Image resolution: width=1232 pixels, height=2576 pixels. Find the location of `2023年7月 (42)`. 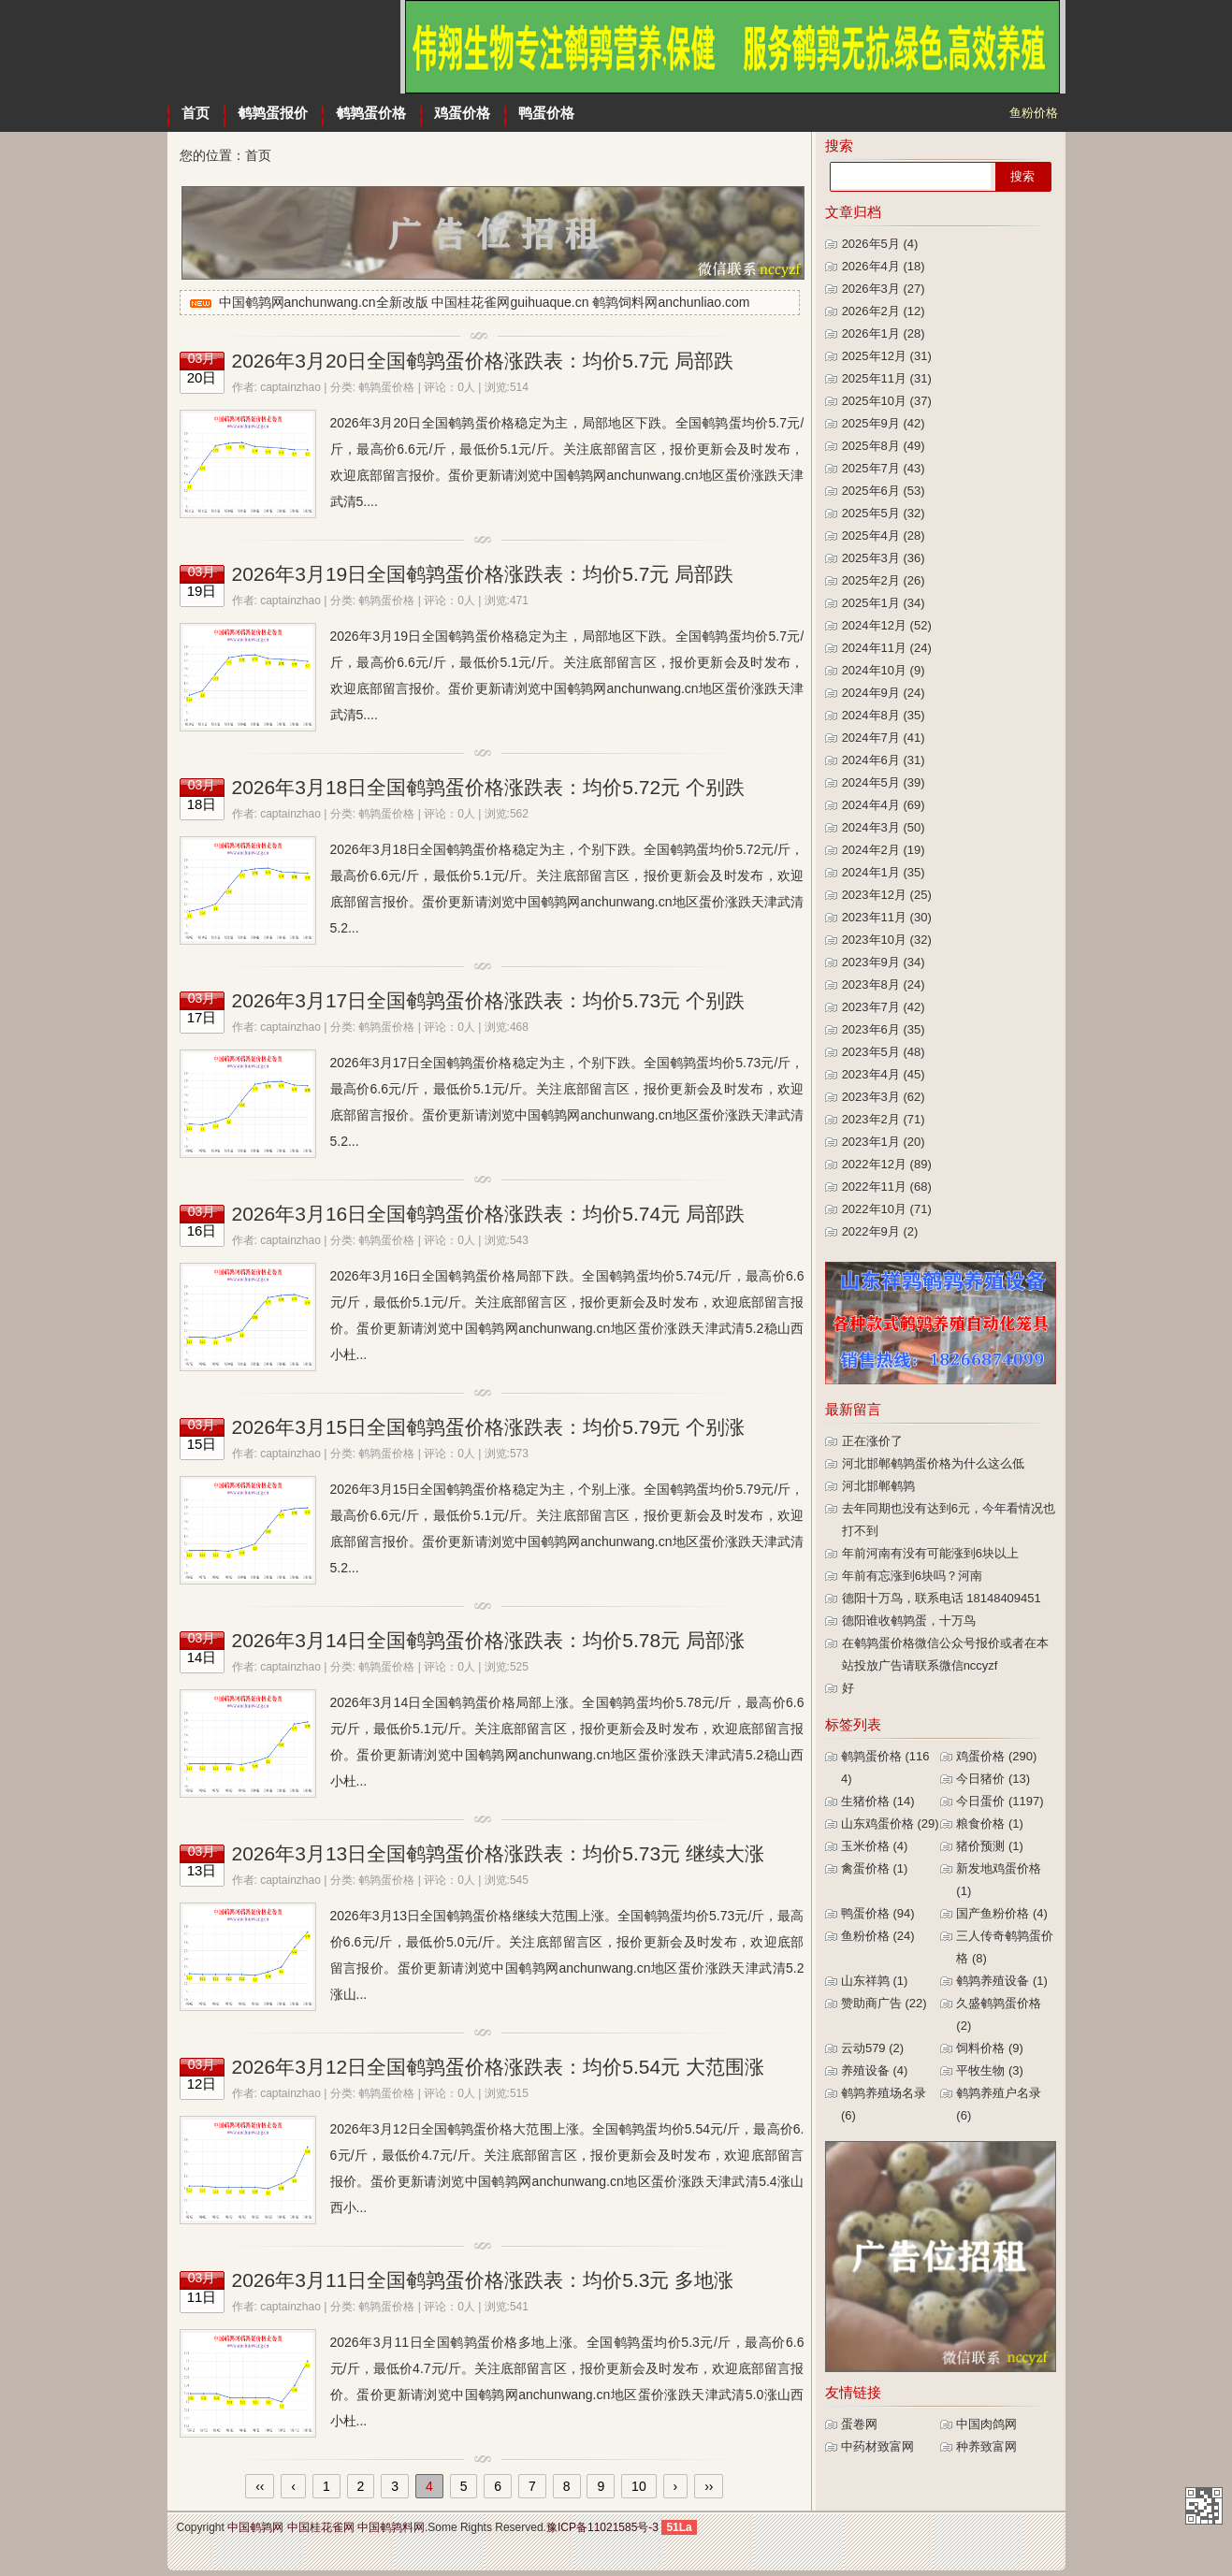

2023年7月 (42) is located at coordinates (883, 1007).